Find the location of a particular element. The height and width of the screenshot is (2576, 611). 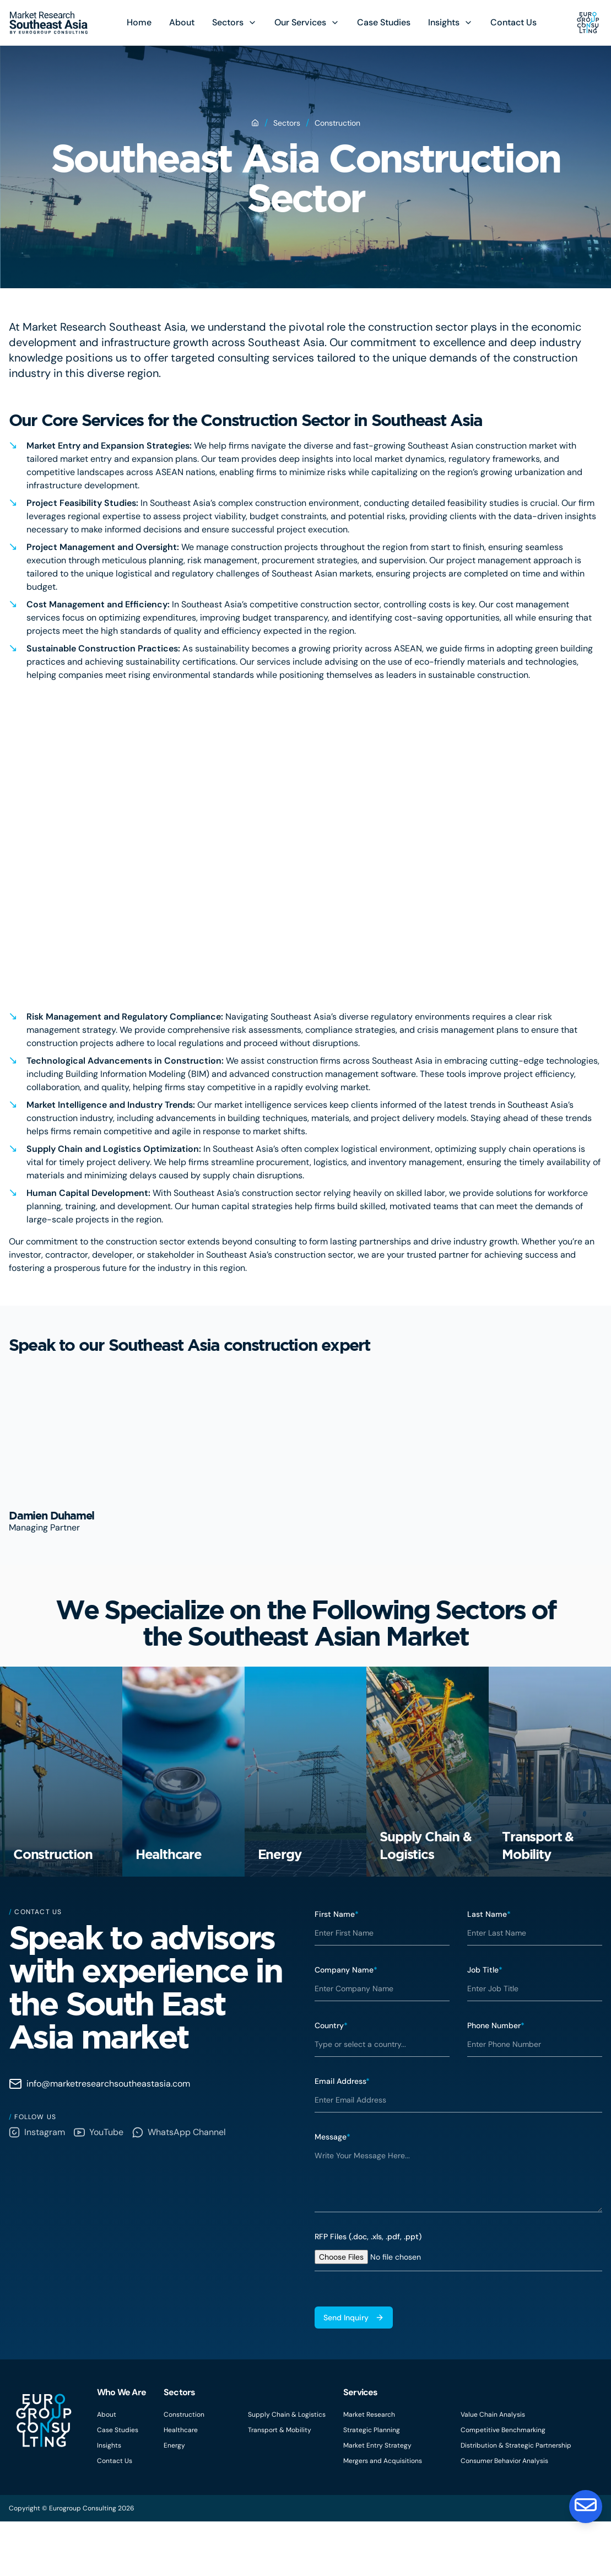

Consumer Behavior Analysis is located at coordinates (504, 2515).